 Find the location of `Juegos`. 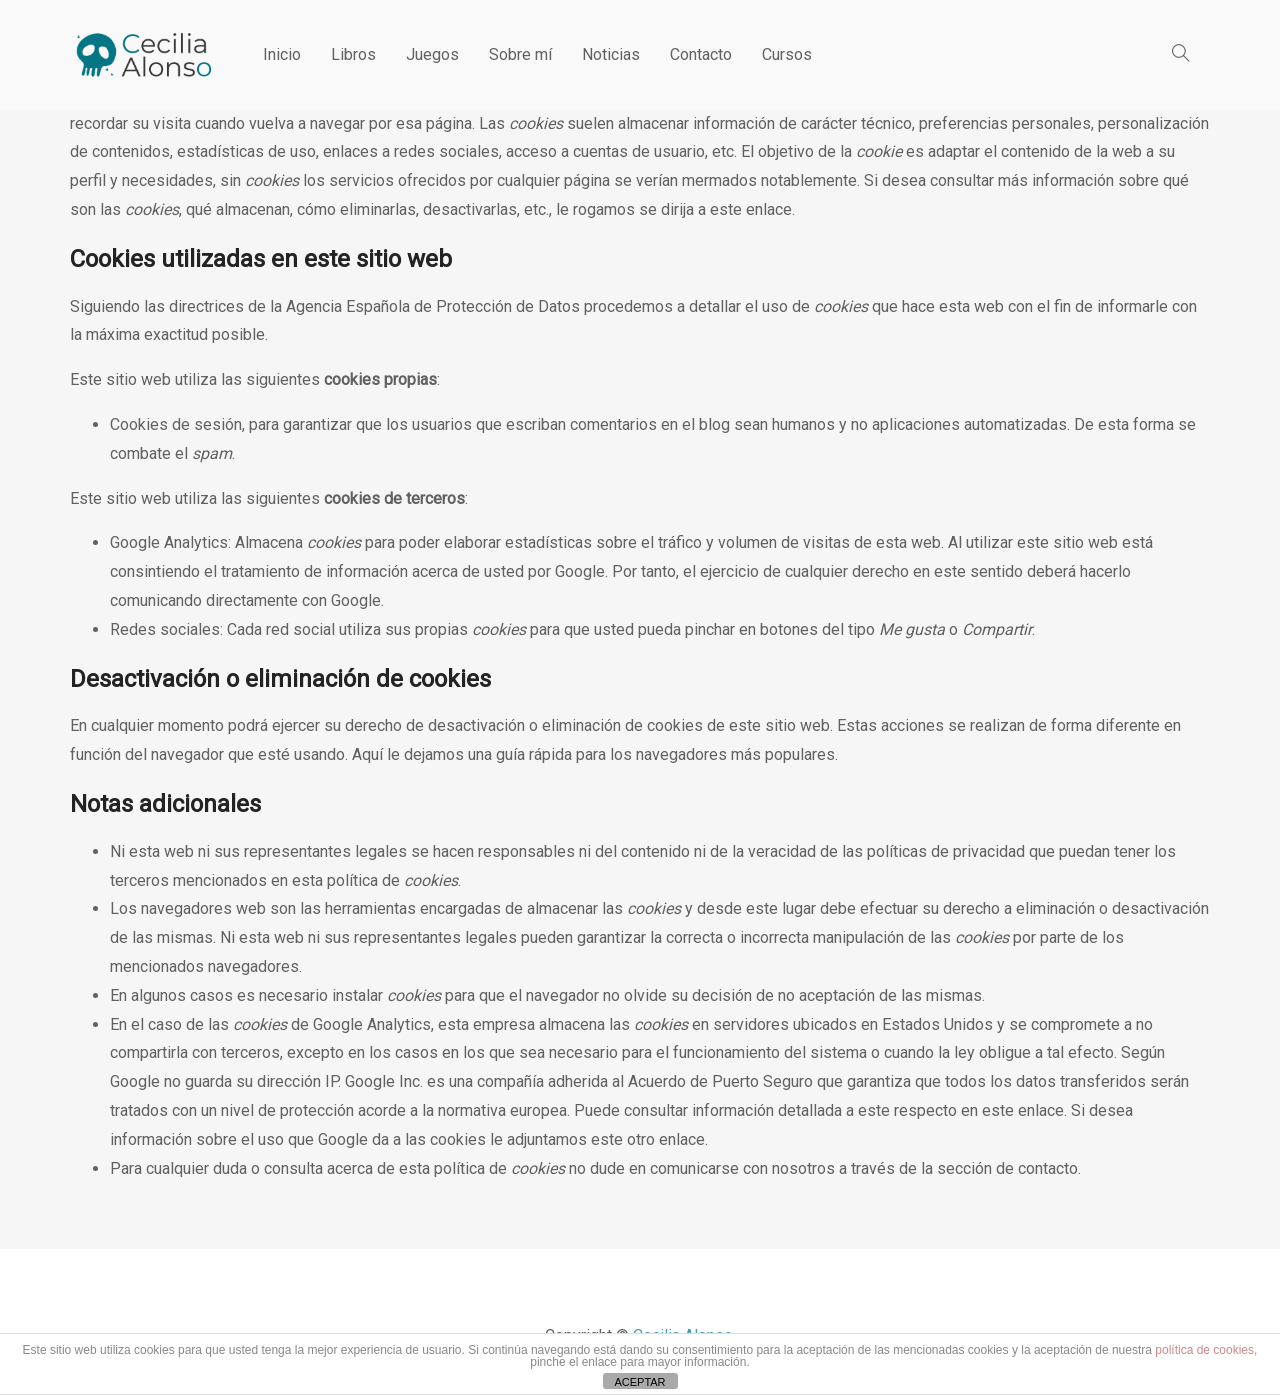

Juegos is located at coordinates (432, 54).